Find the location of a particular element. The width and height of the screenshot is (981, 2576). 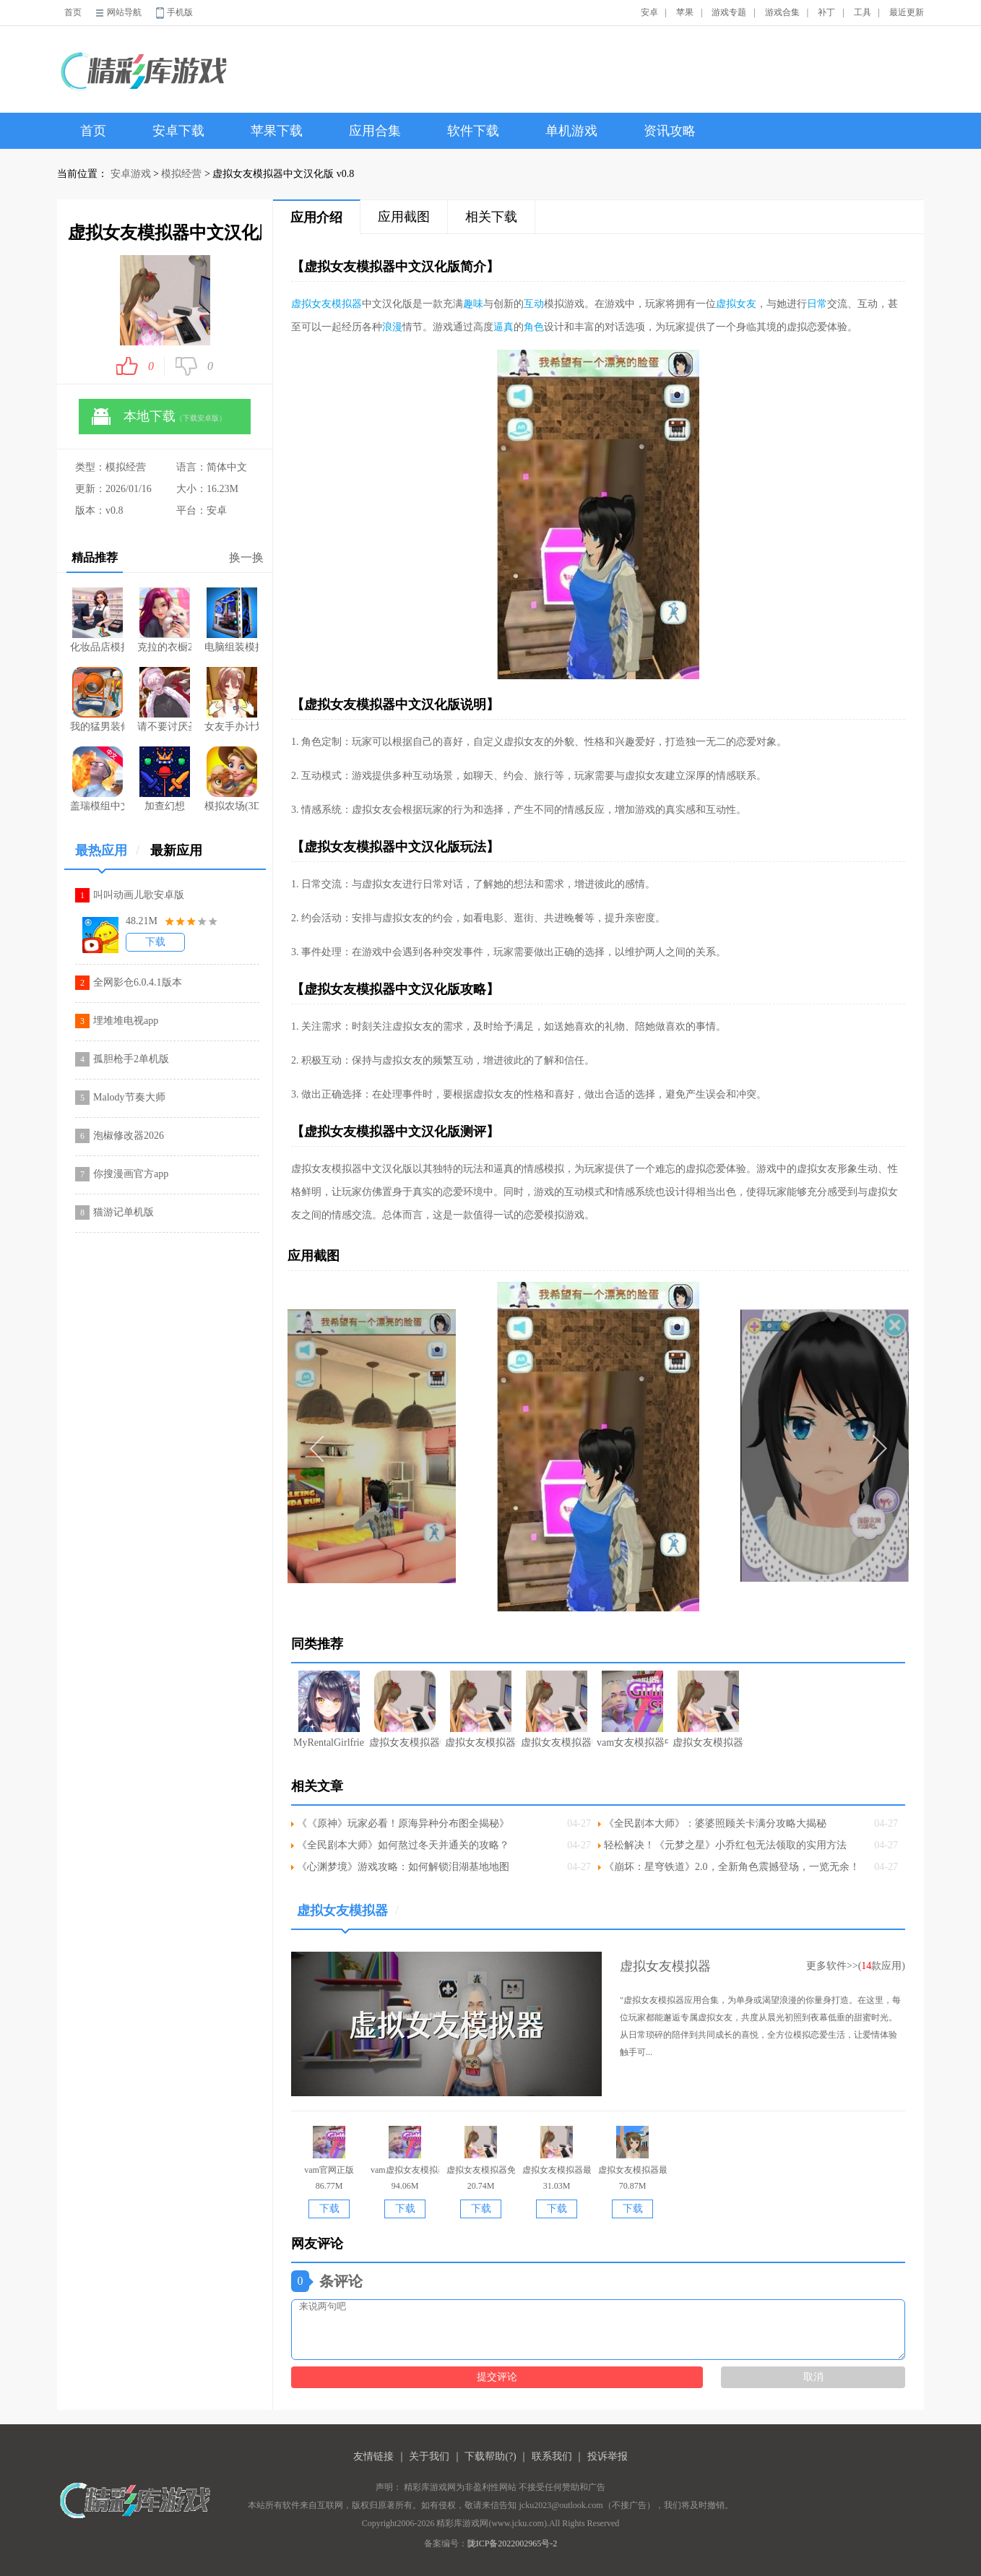

最近更新 is located at coordinates (906, 12).